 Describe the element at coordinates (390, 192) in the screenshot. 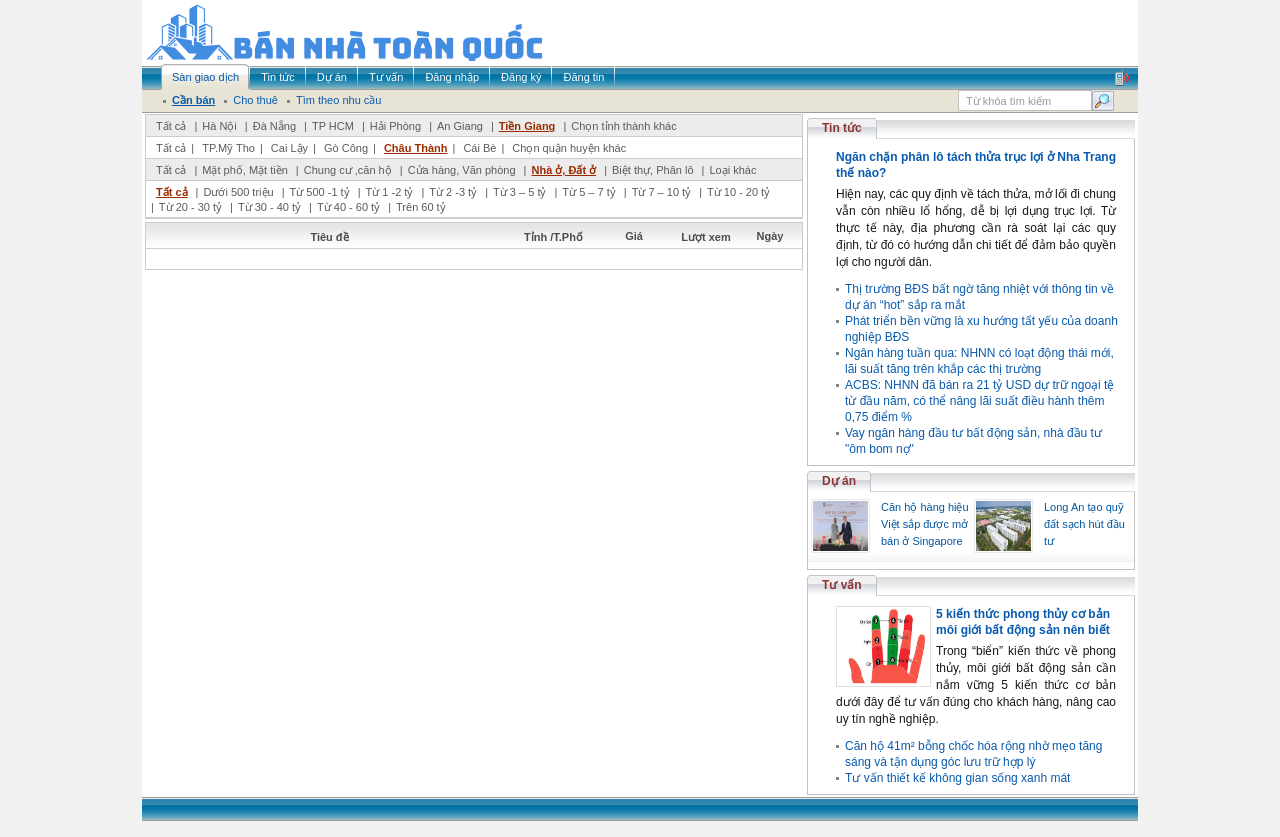

I see `Từ 1 -2 tỷ` at that location.